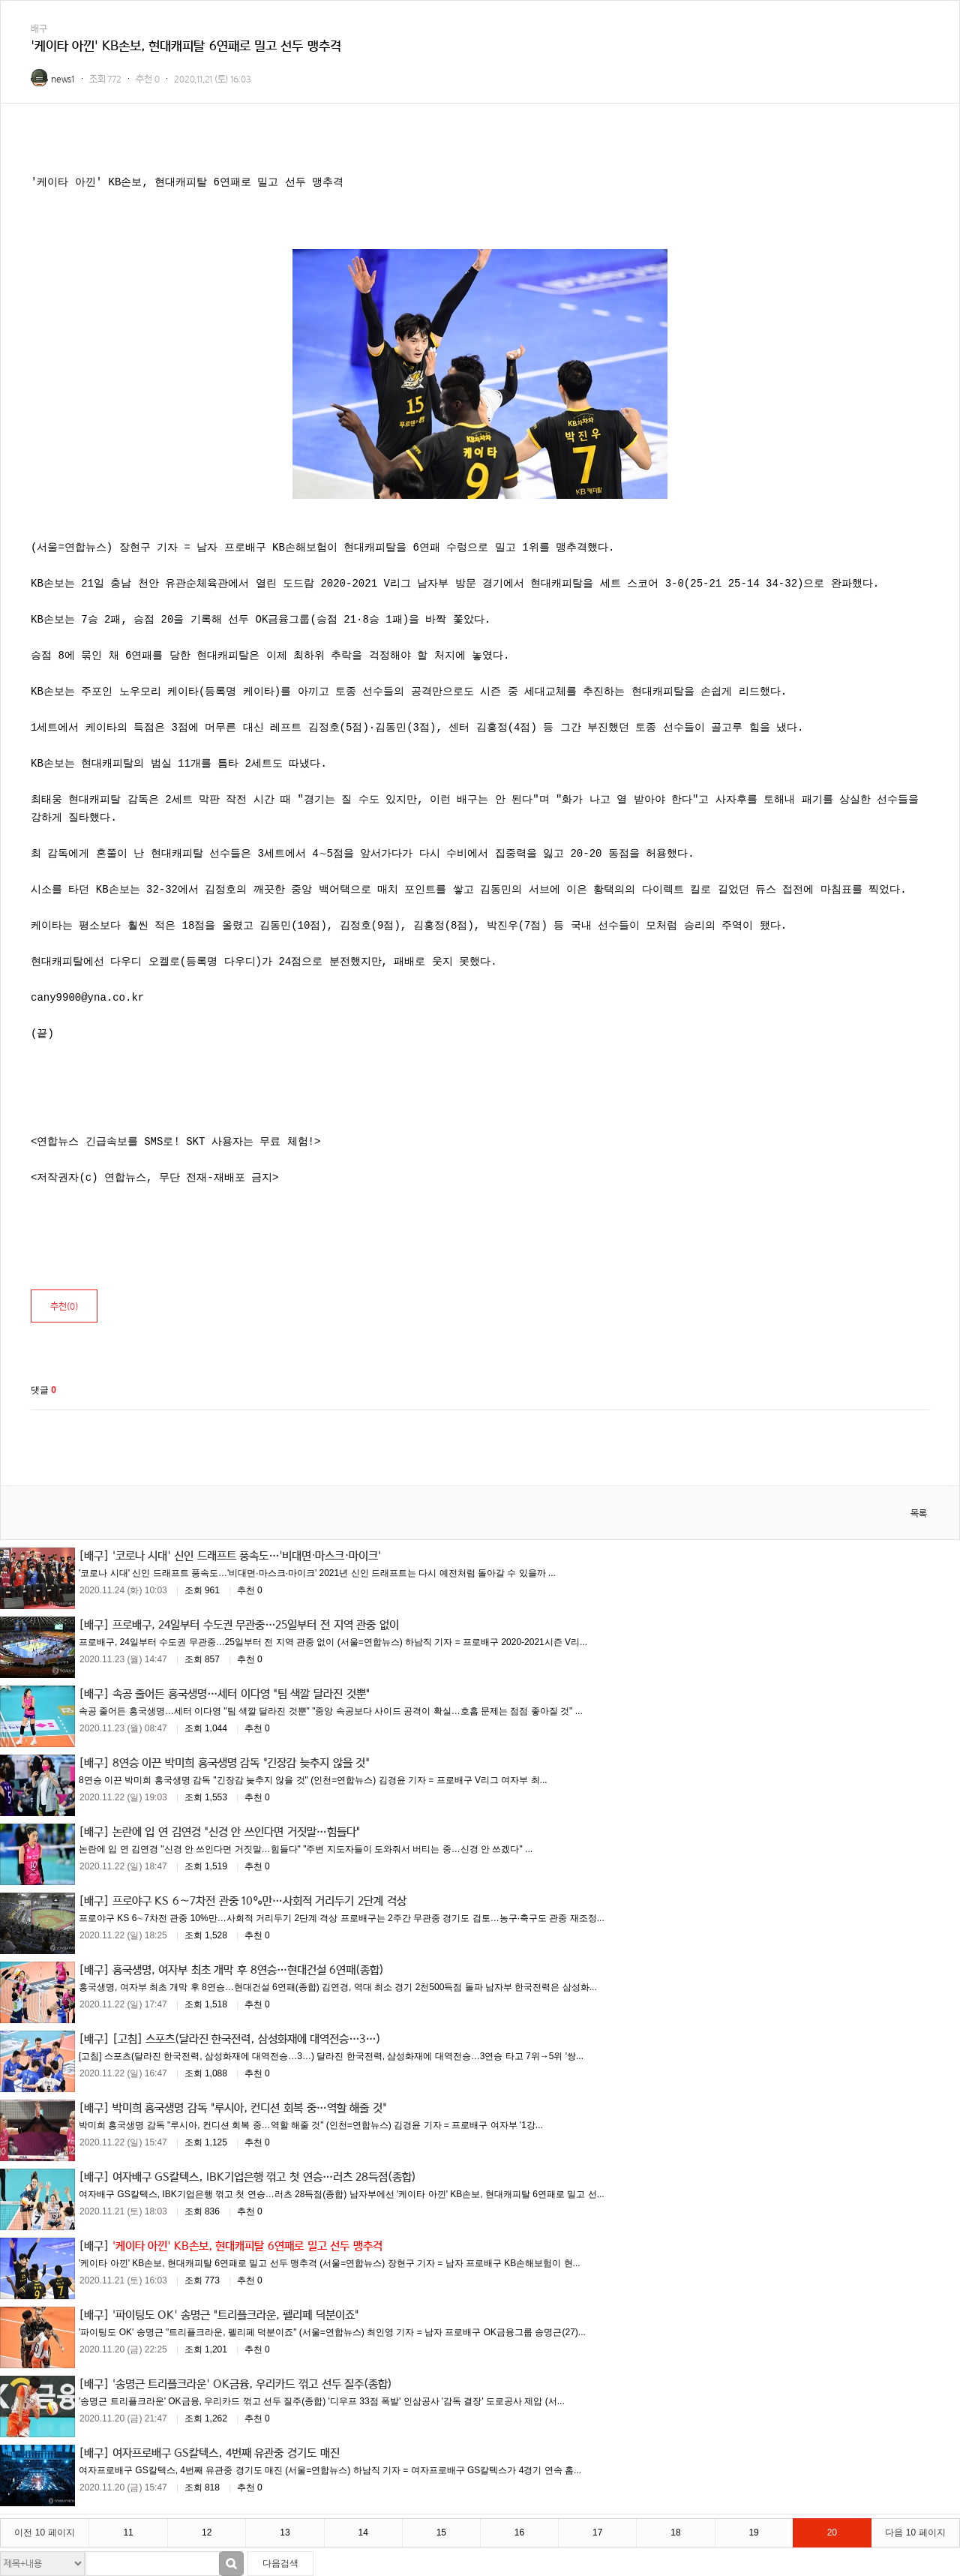 This screenshot has height=2576, width=960. What do you see at coordinates (64, 1306) in the screenshot?
I see `추천()` at bounding box center [64, 1306].